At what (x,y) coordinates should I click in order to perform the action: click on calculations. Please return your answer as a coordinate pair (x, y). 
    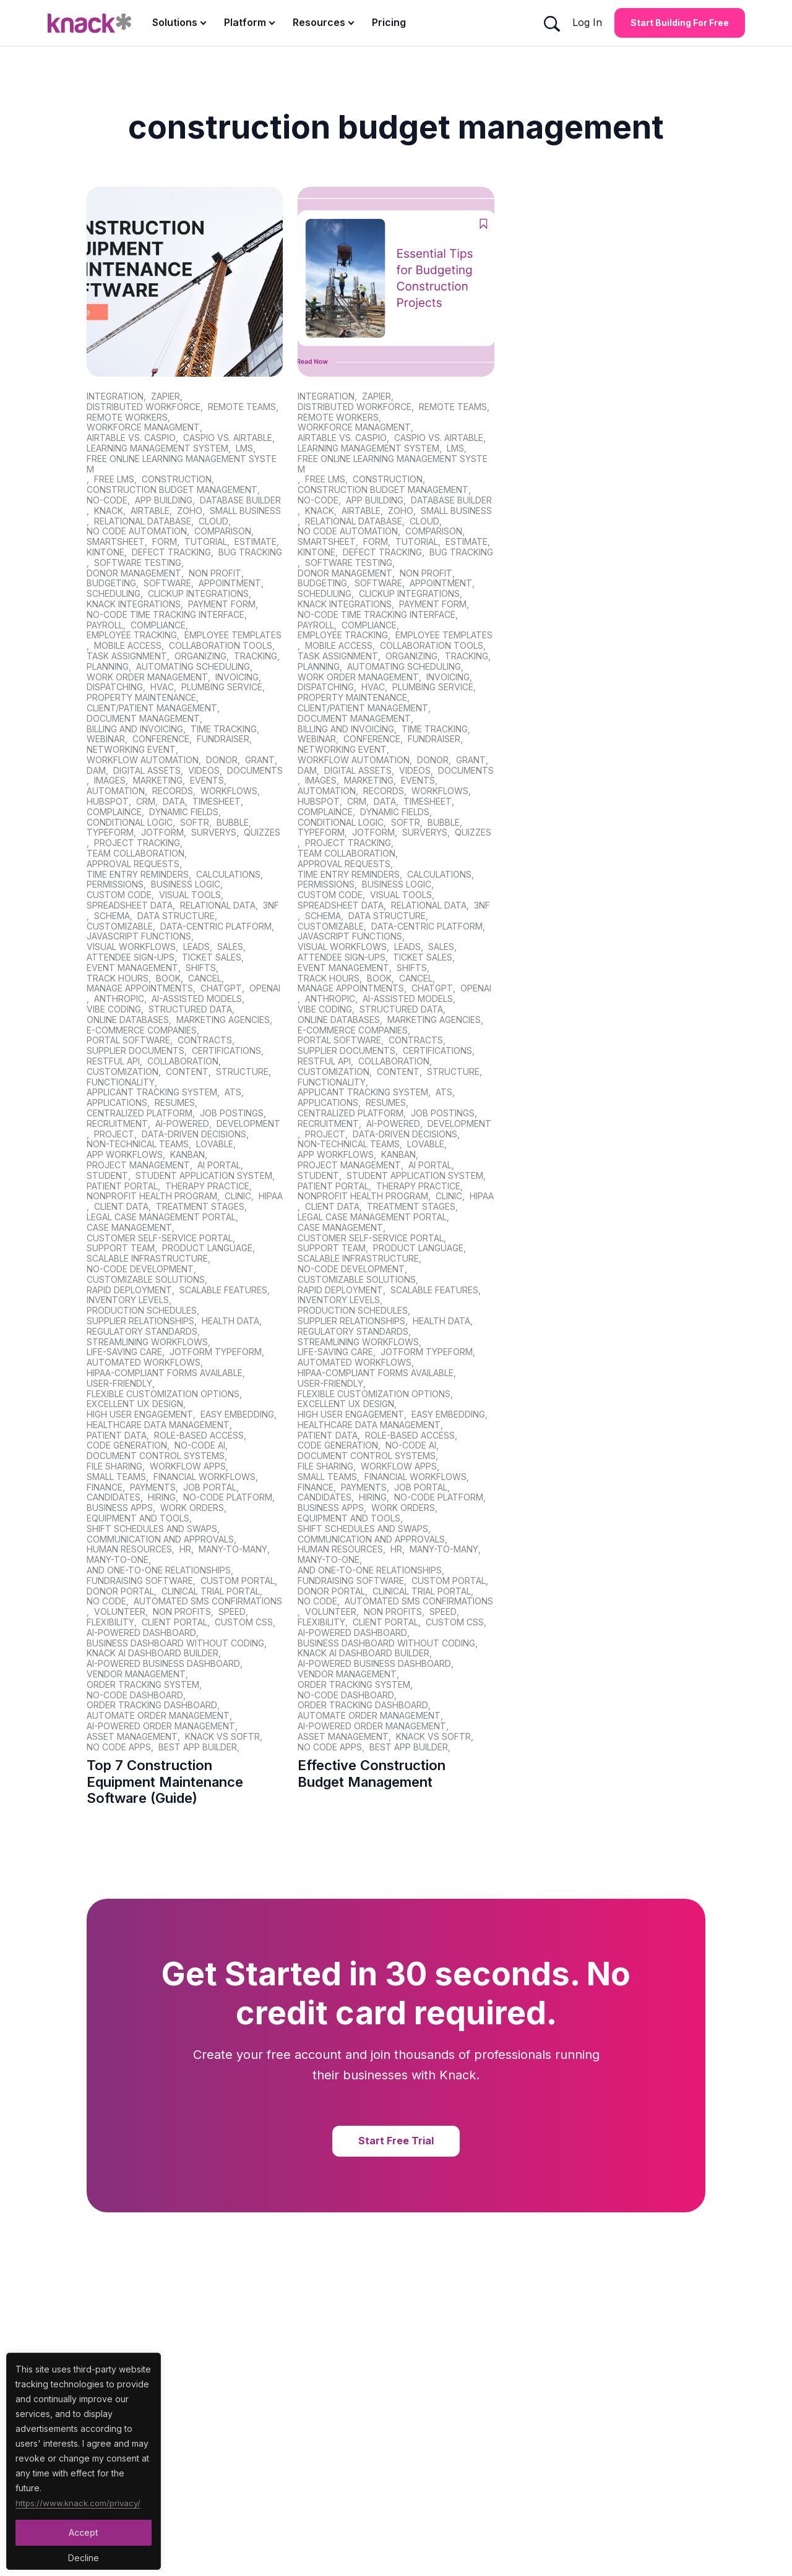
    Looking at the image, I should click on (228, 874).